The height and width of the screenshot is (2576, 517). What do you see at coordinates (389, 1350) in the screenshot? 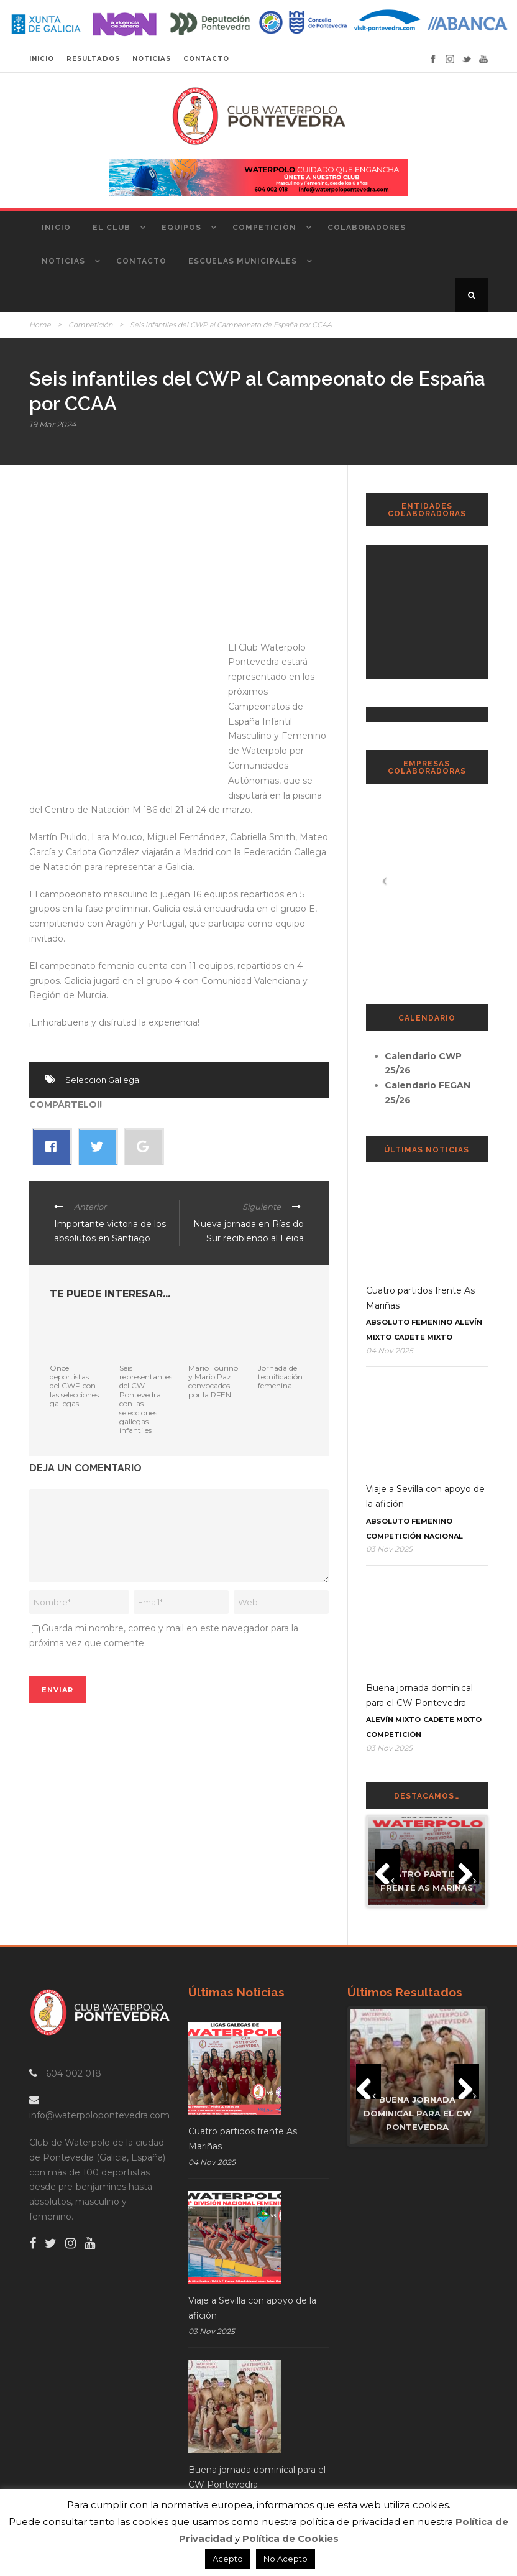
I see `04 Nov 2025` at bounding box center [389, 1350].